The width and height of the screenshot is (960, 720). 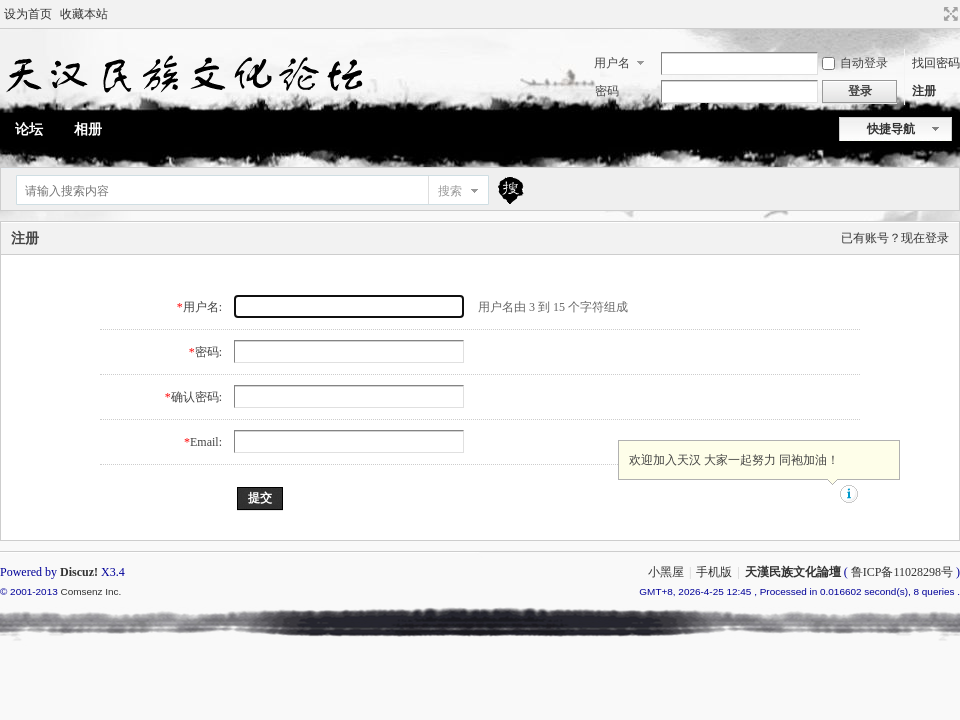 What do you see at coordinates (855, 63) in the screenshot?
I see `自动登录` at bounding box center [855, 63].